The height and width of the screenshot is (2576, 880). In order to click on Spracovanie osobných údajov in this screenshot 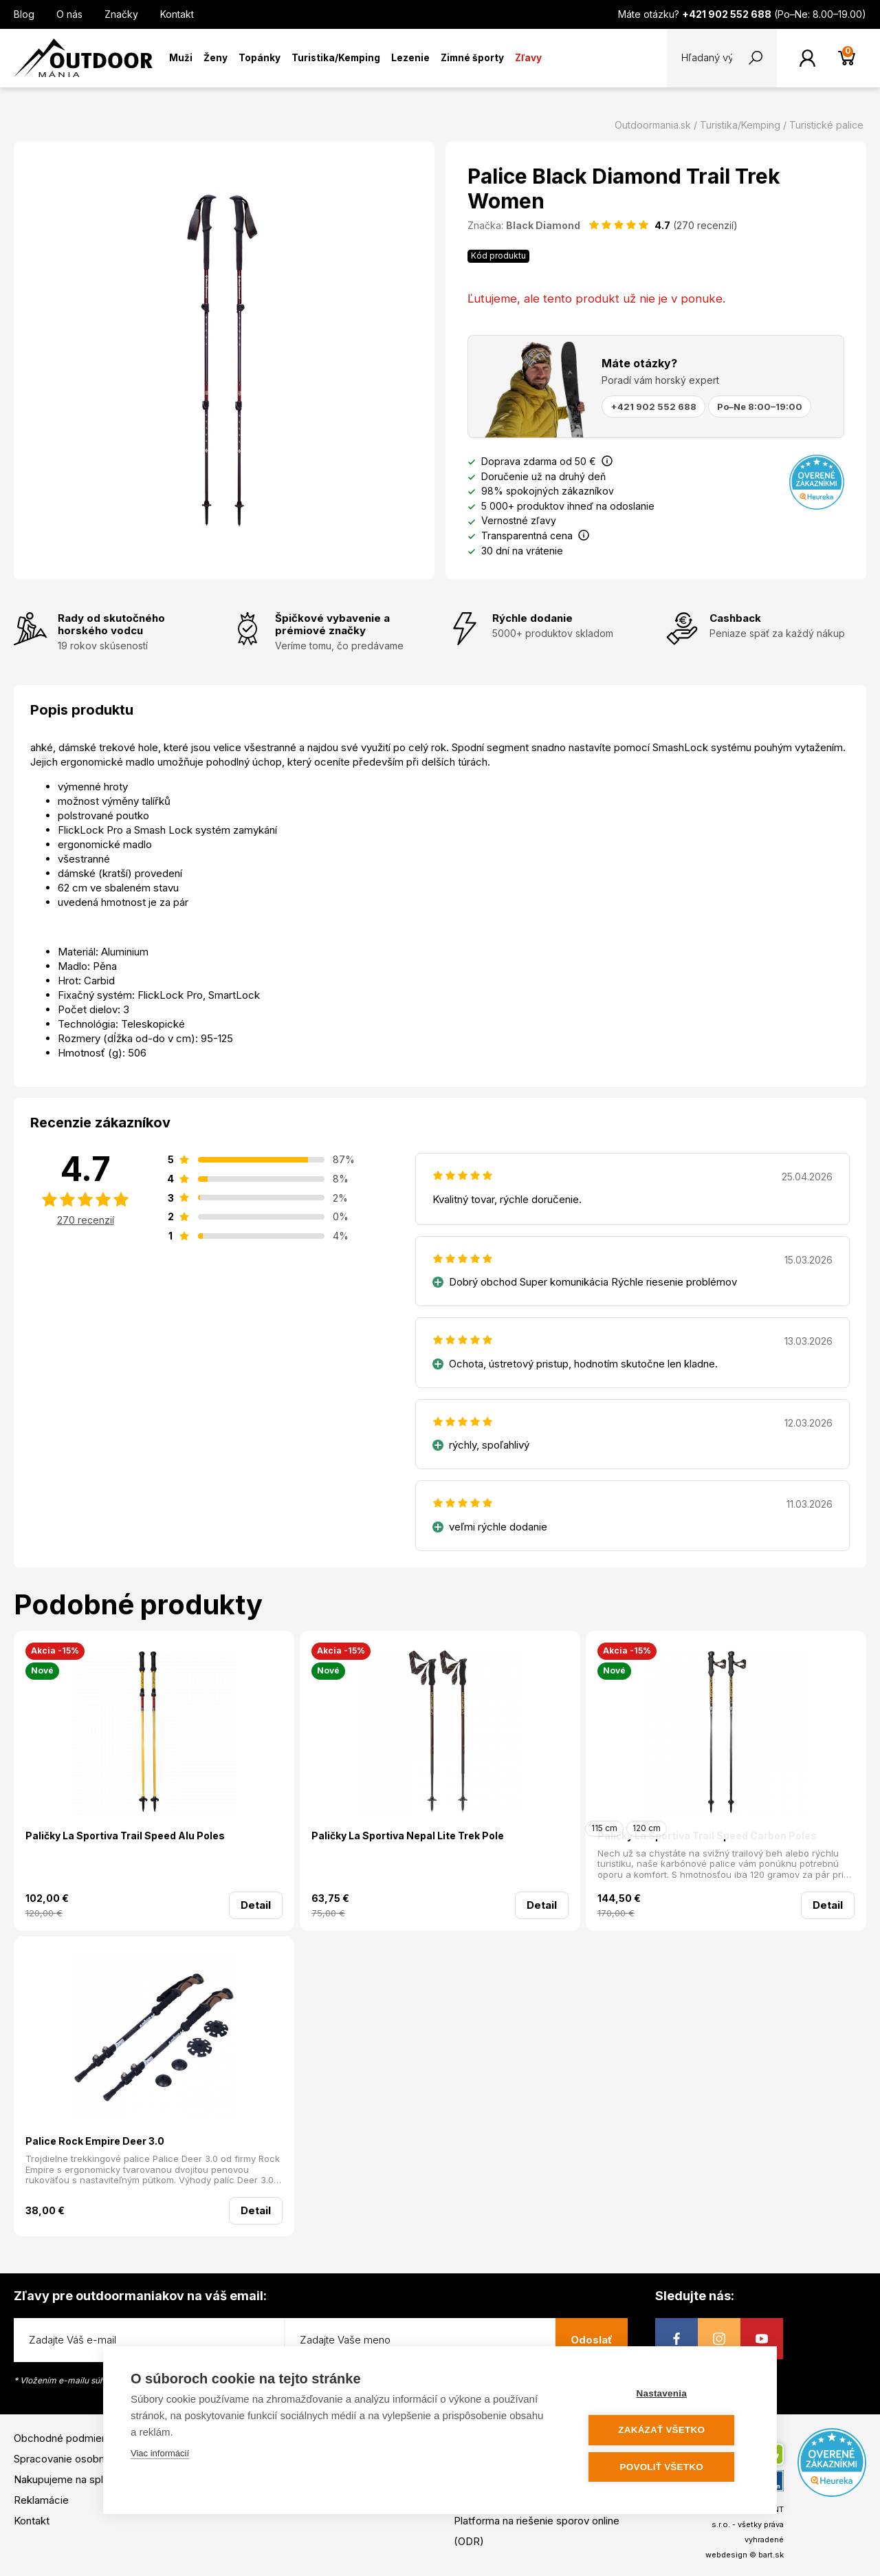, I will do `click(84, 2458)`.